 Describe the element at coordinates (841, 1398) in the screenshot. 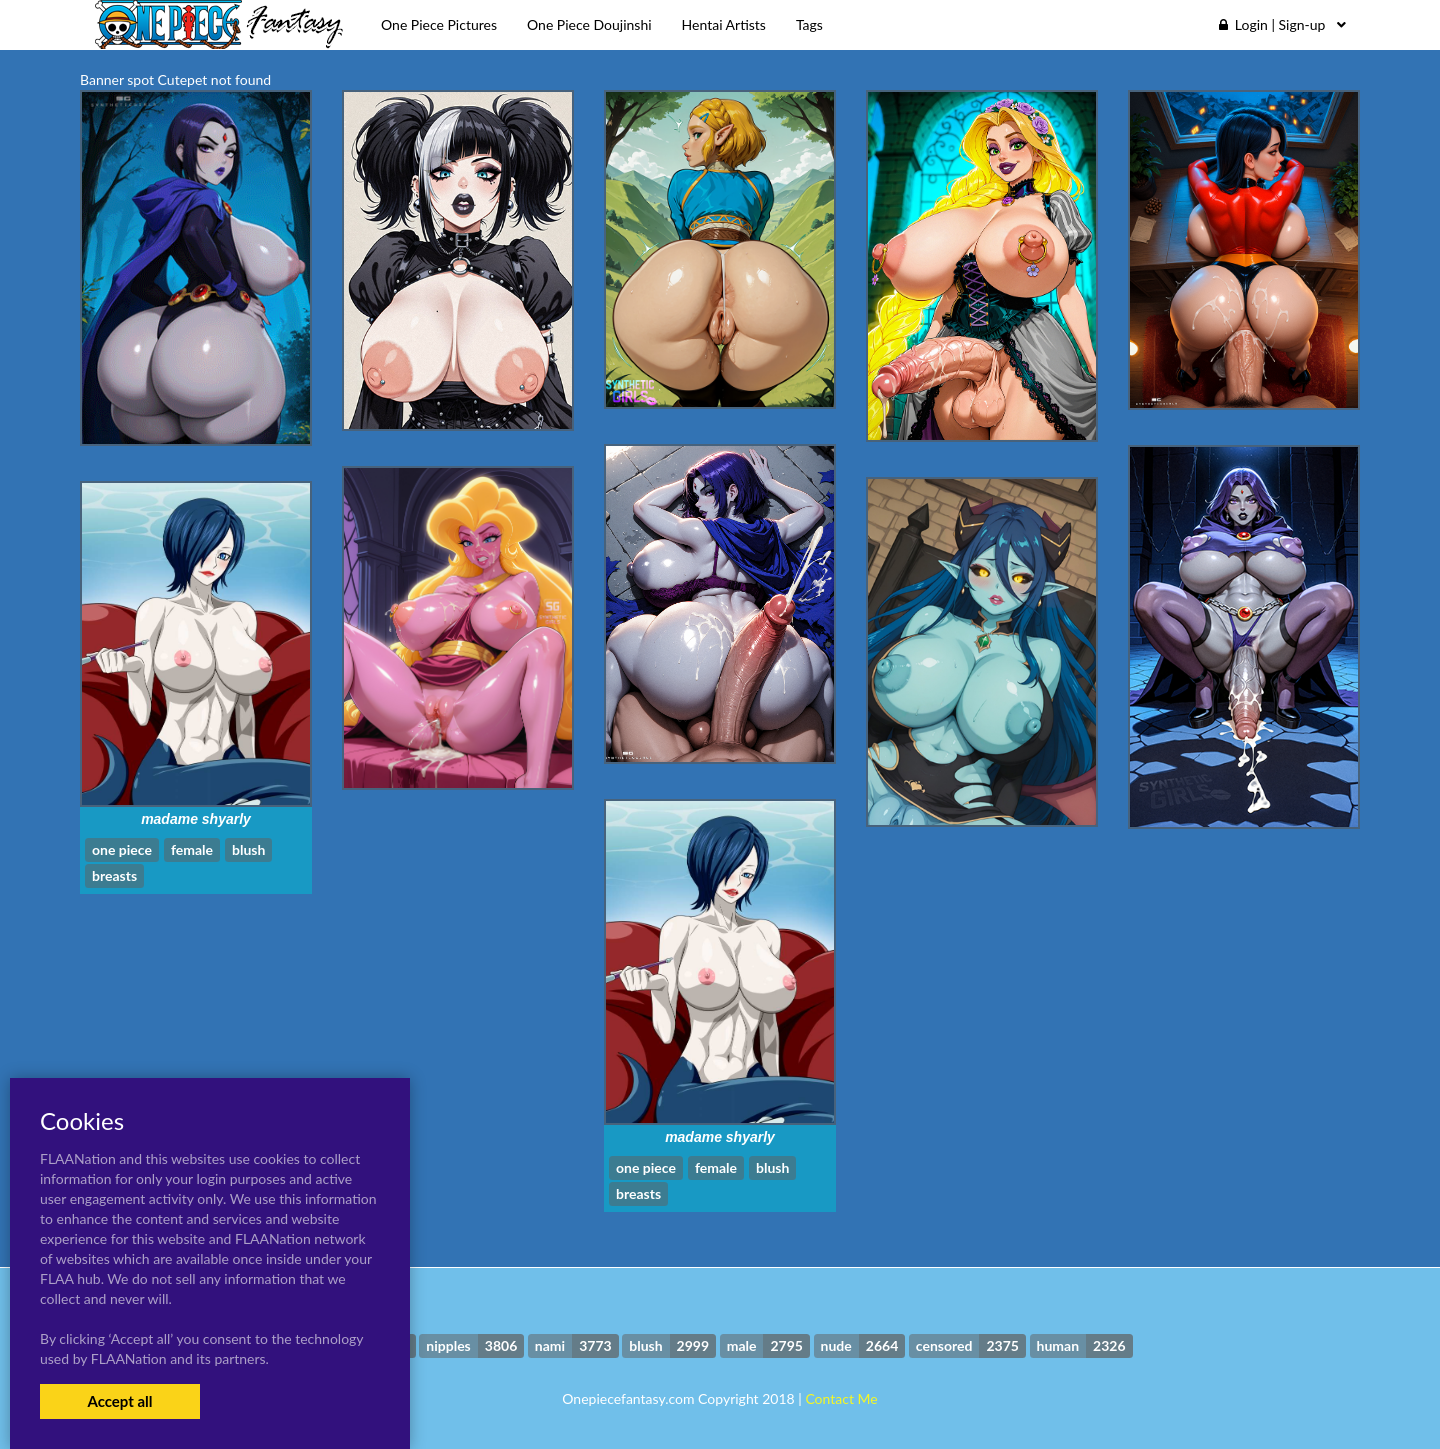

I see `Contact Me` at that location.